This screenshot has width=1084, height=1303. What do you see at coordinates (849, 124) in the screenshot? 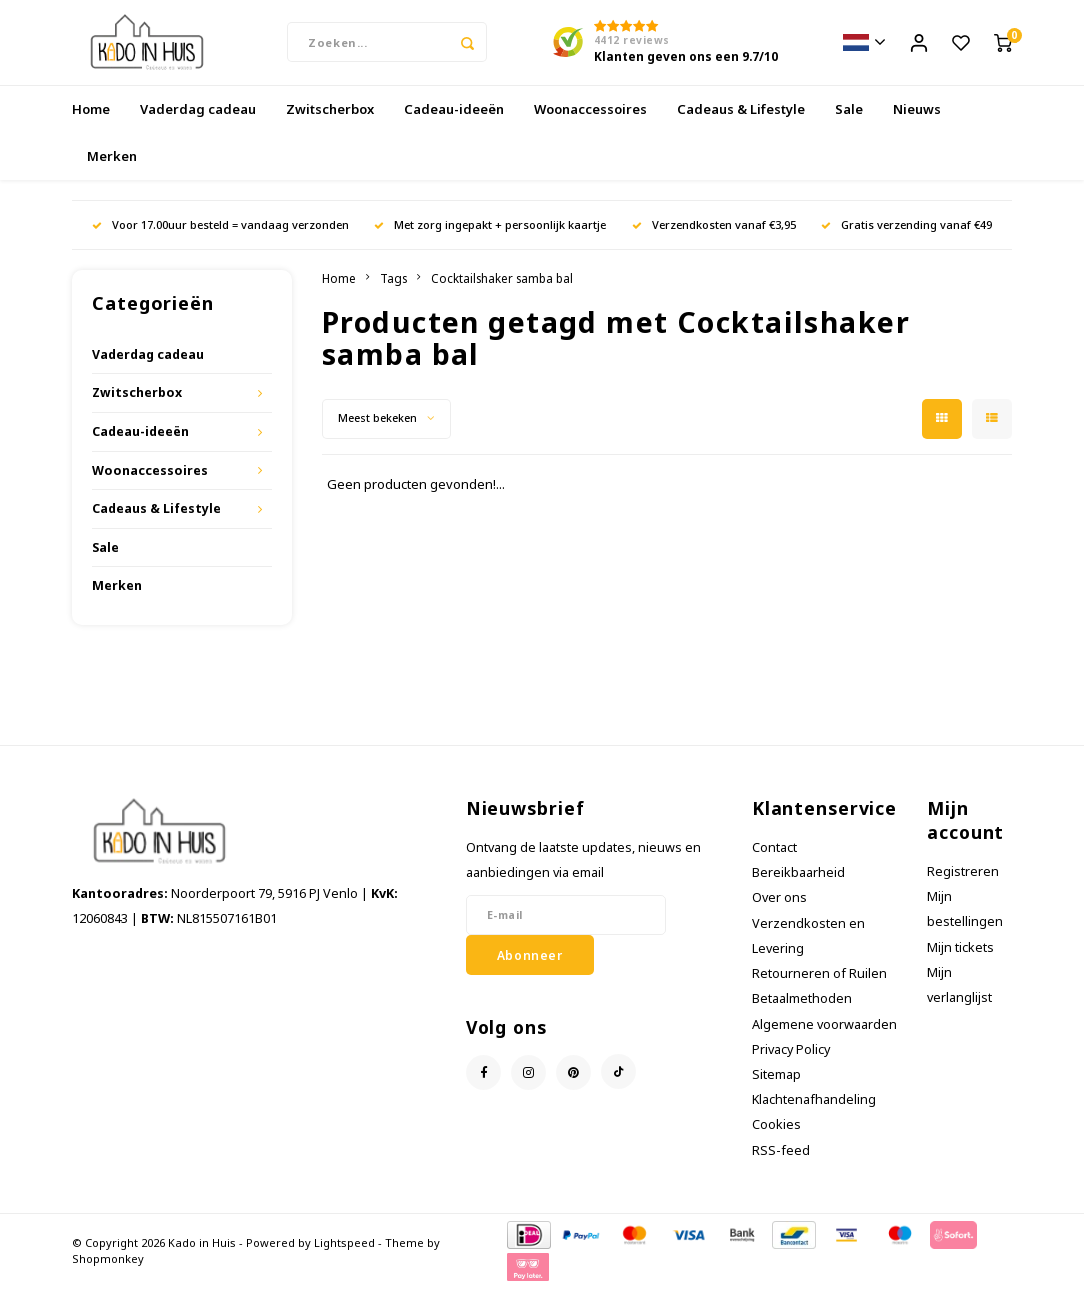
I see `Sale` at bounding box center [849, 124].